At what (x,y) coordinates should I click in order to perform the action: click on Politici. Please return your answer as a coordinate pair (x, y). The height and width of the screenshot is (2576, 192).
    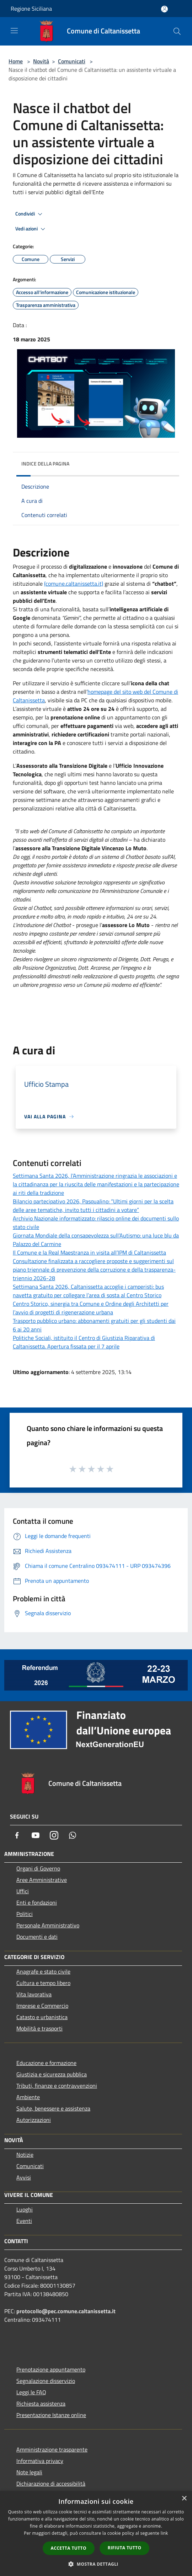
    Looking at the image, I should click on (24, 1914).